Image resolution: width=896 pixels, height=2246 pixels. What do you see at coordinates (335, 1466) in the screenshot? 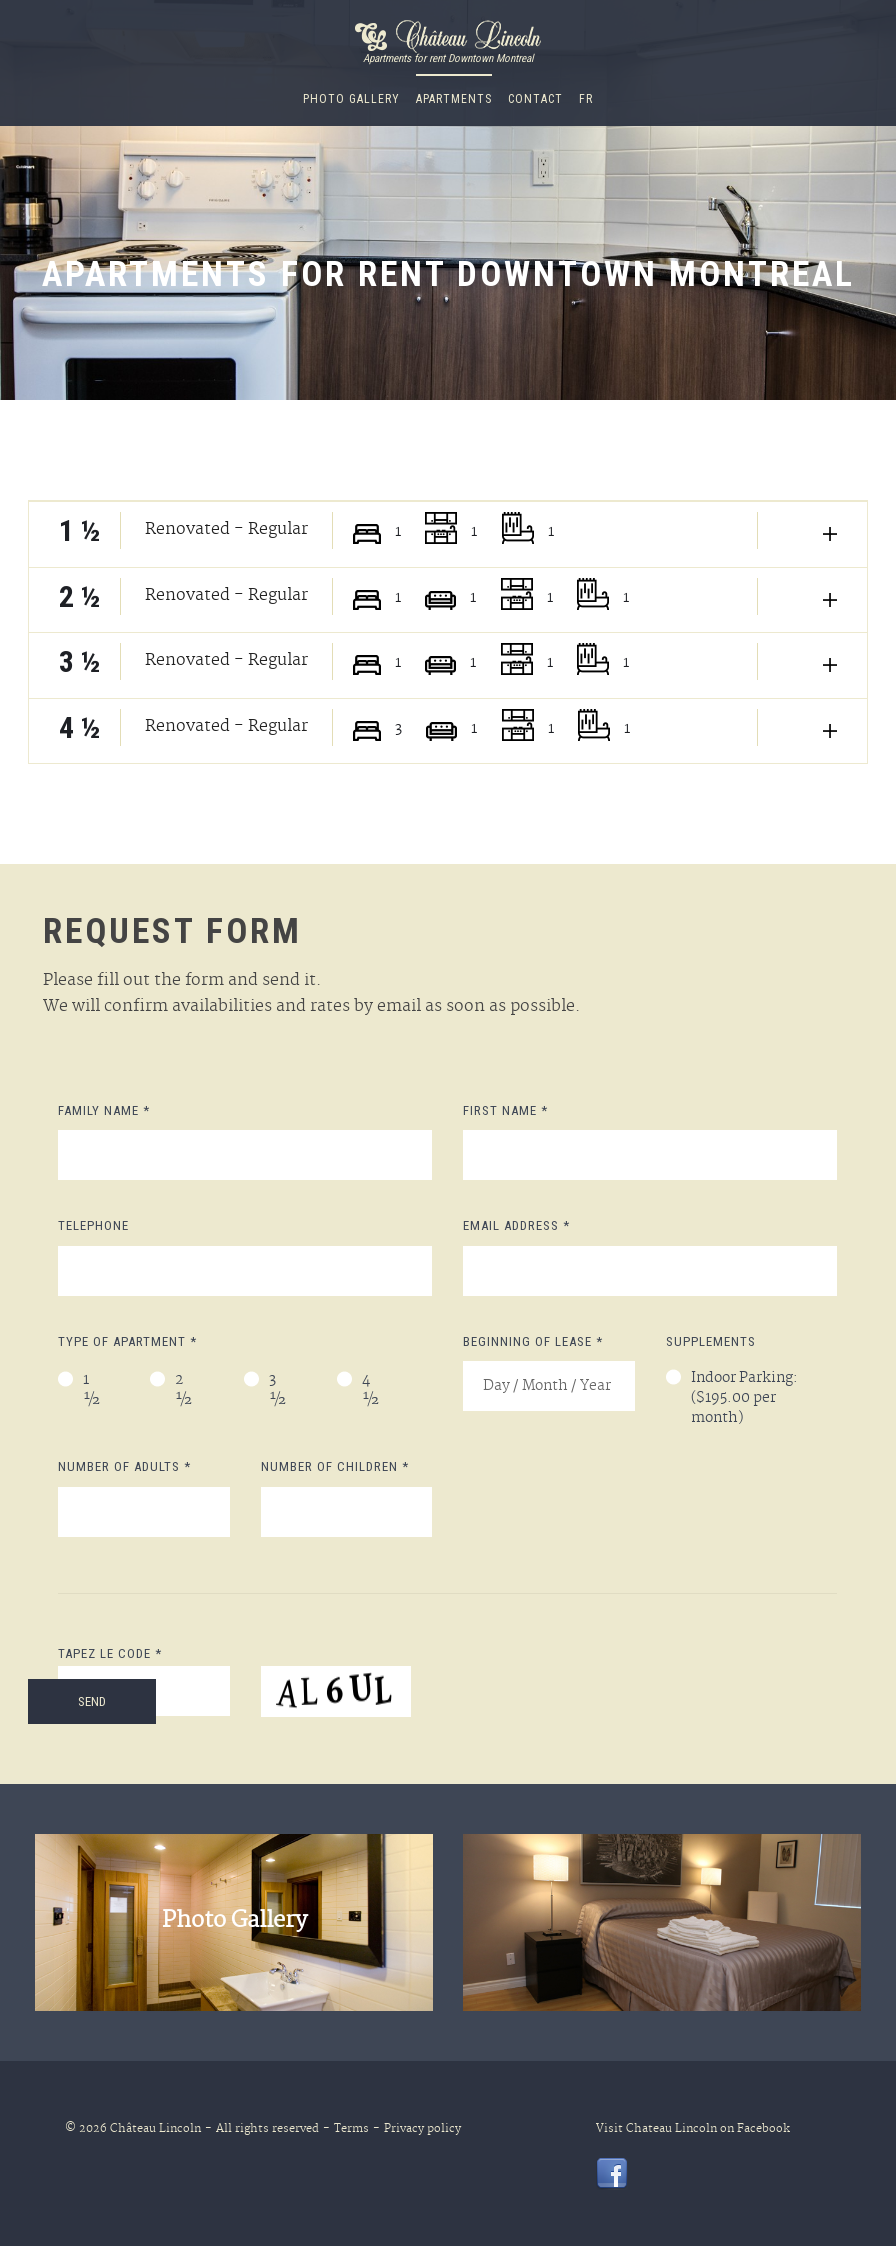
I see `Number of children` at bounding box center [335, 1466].